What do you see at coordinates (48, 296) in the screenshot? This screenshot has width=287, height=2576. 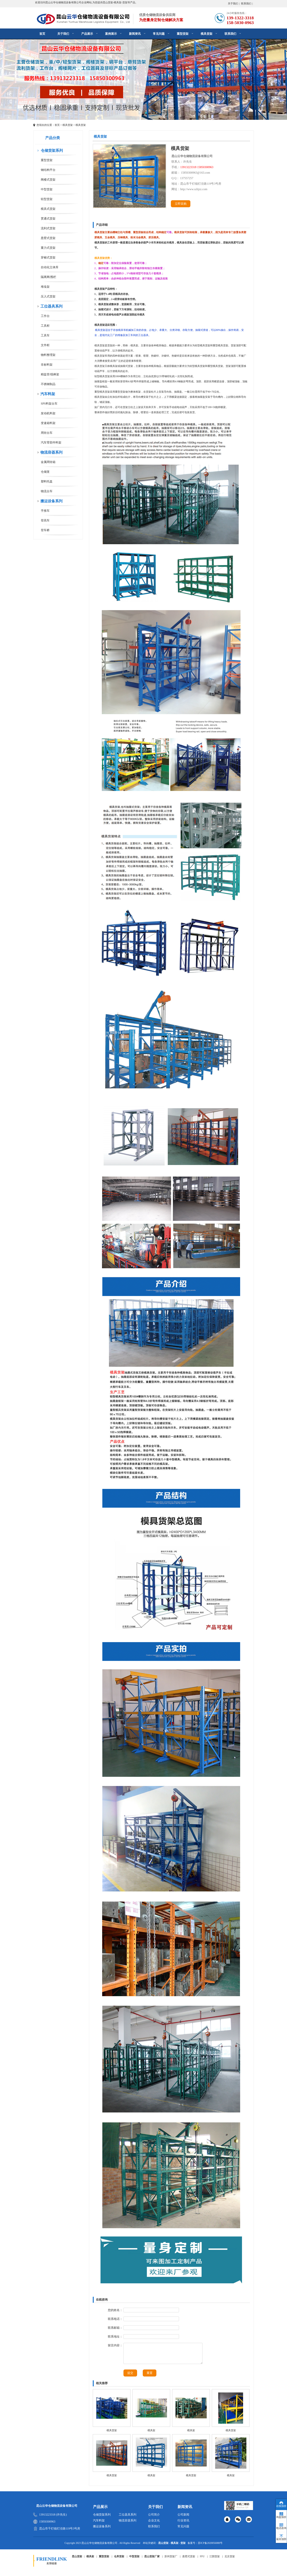 I see `压入式货架` at bounding box center [48, 296].